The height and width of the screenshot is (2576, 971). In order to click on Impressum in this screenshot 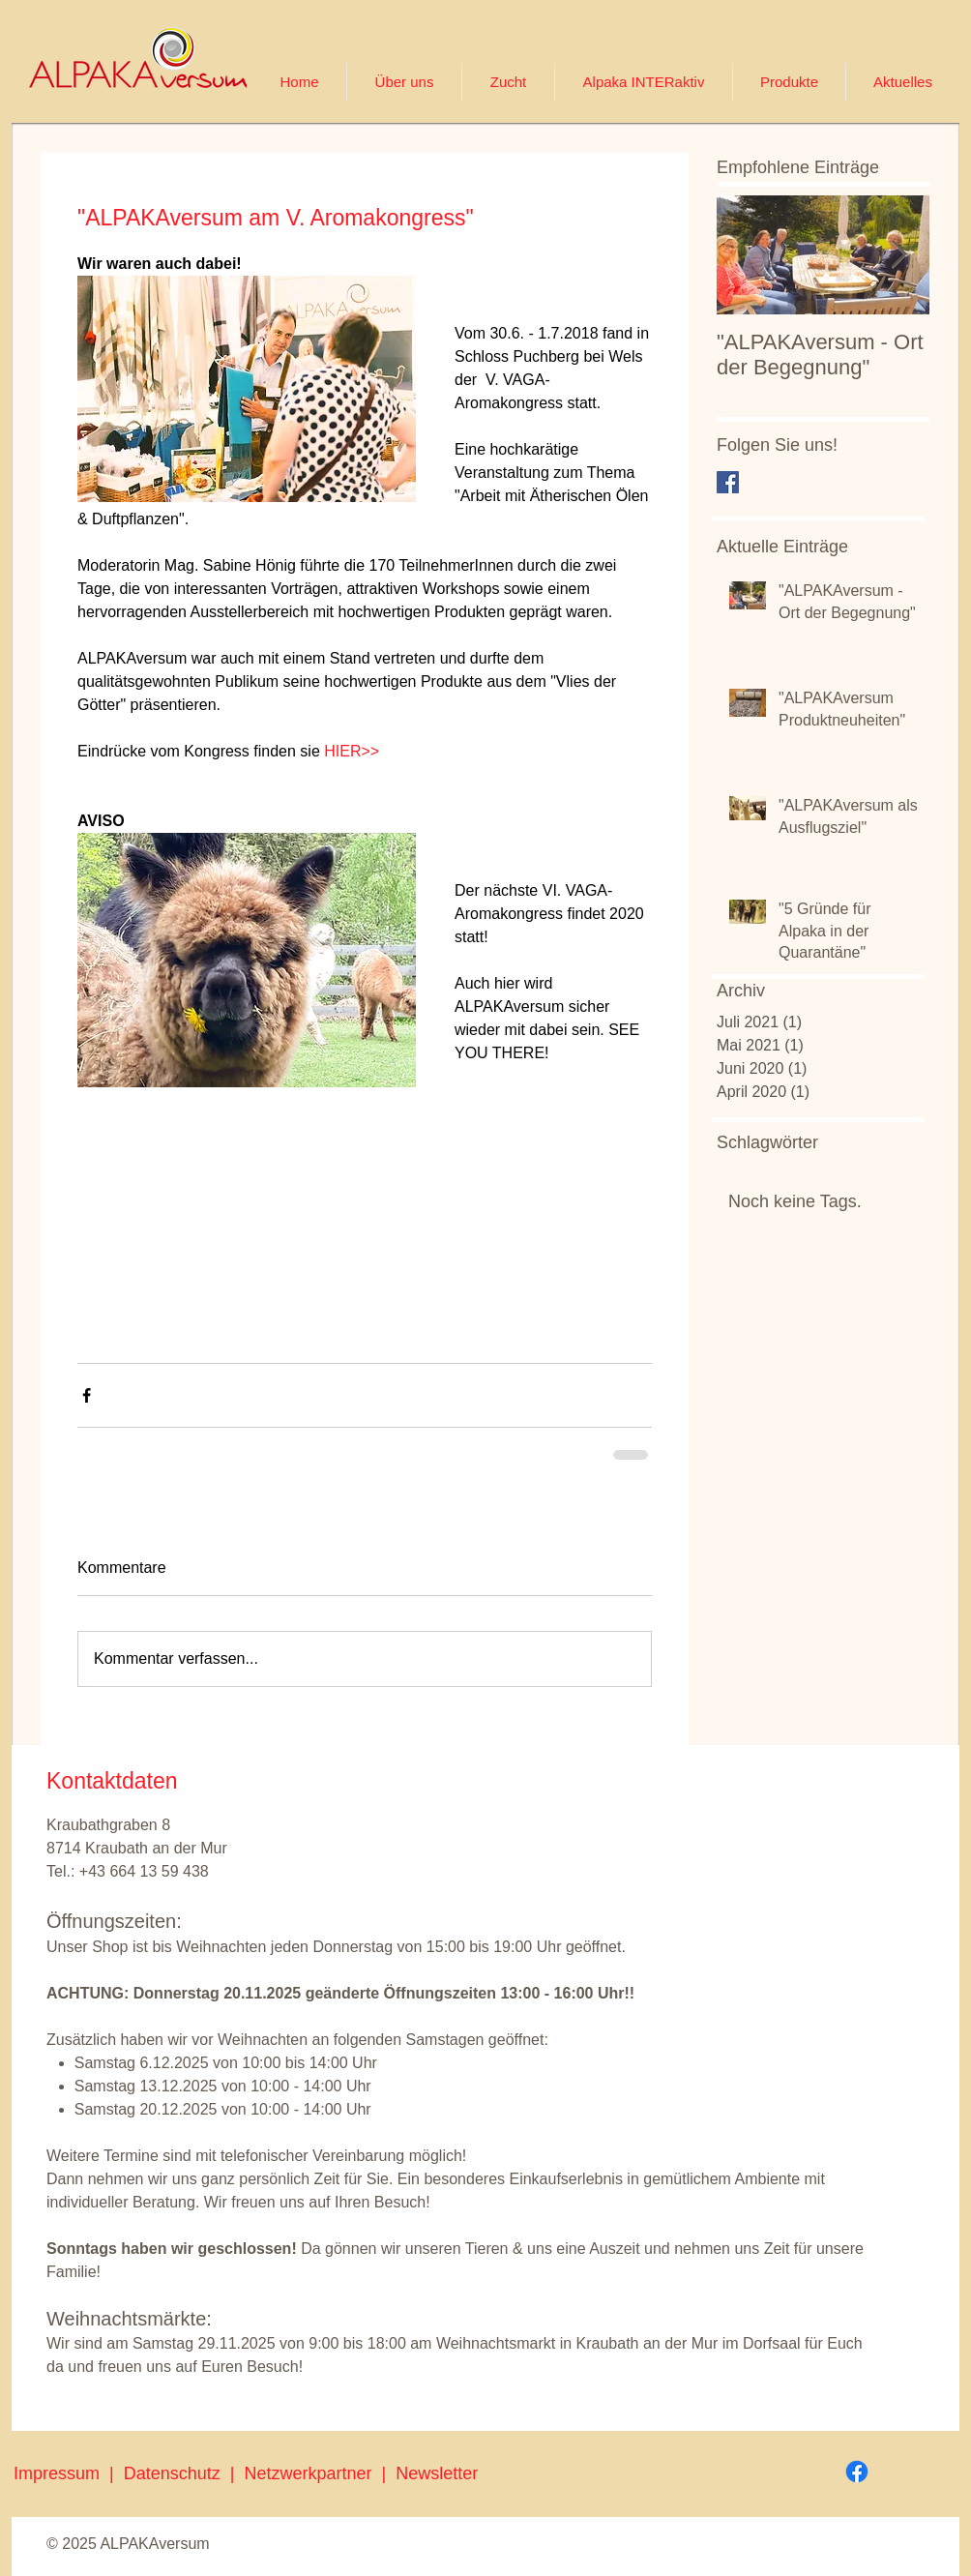, I will do `click(57, 2473)`.